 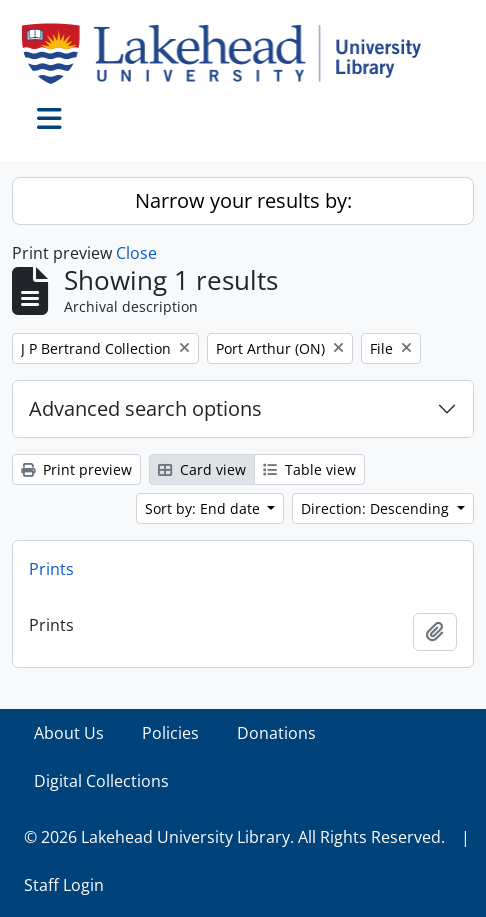 What do you see at coordinates (76, 469) in the screenshot?
I see `Print preview` at bounding box center [76, 469].